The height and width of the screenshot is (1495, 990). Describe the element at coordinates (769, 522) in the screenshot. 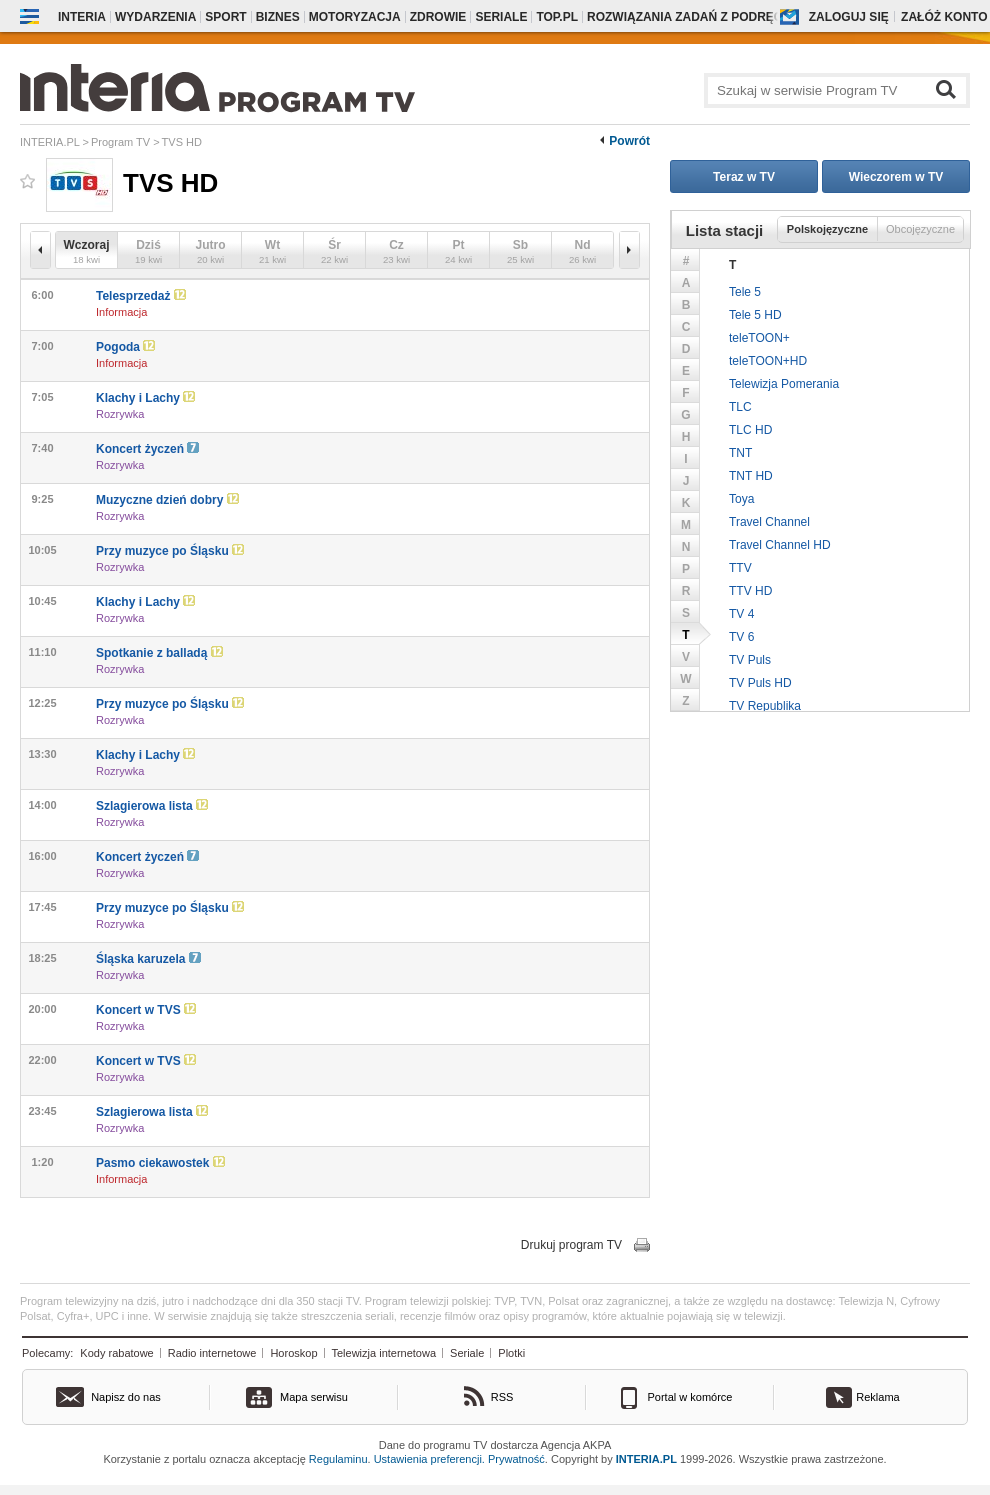

I see `Travel Channel` at that location.